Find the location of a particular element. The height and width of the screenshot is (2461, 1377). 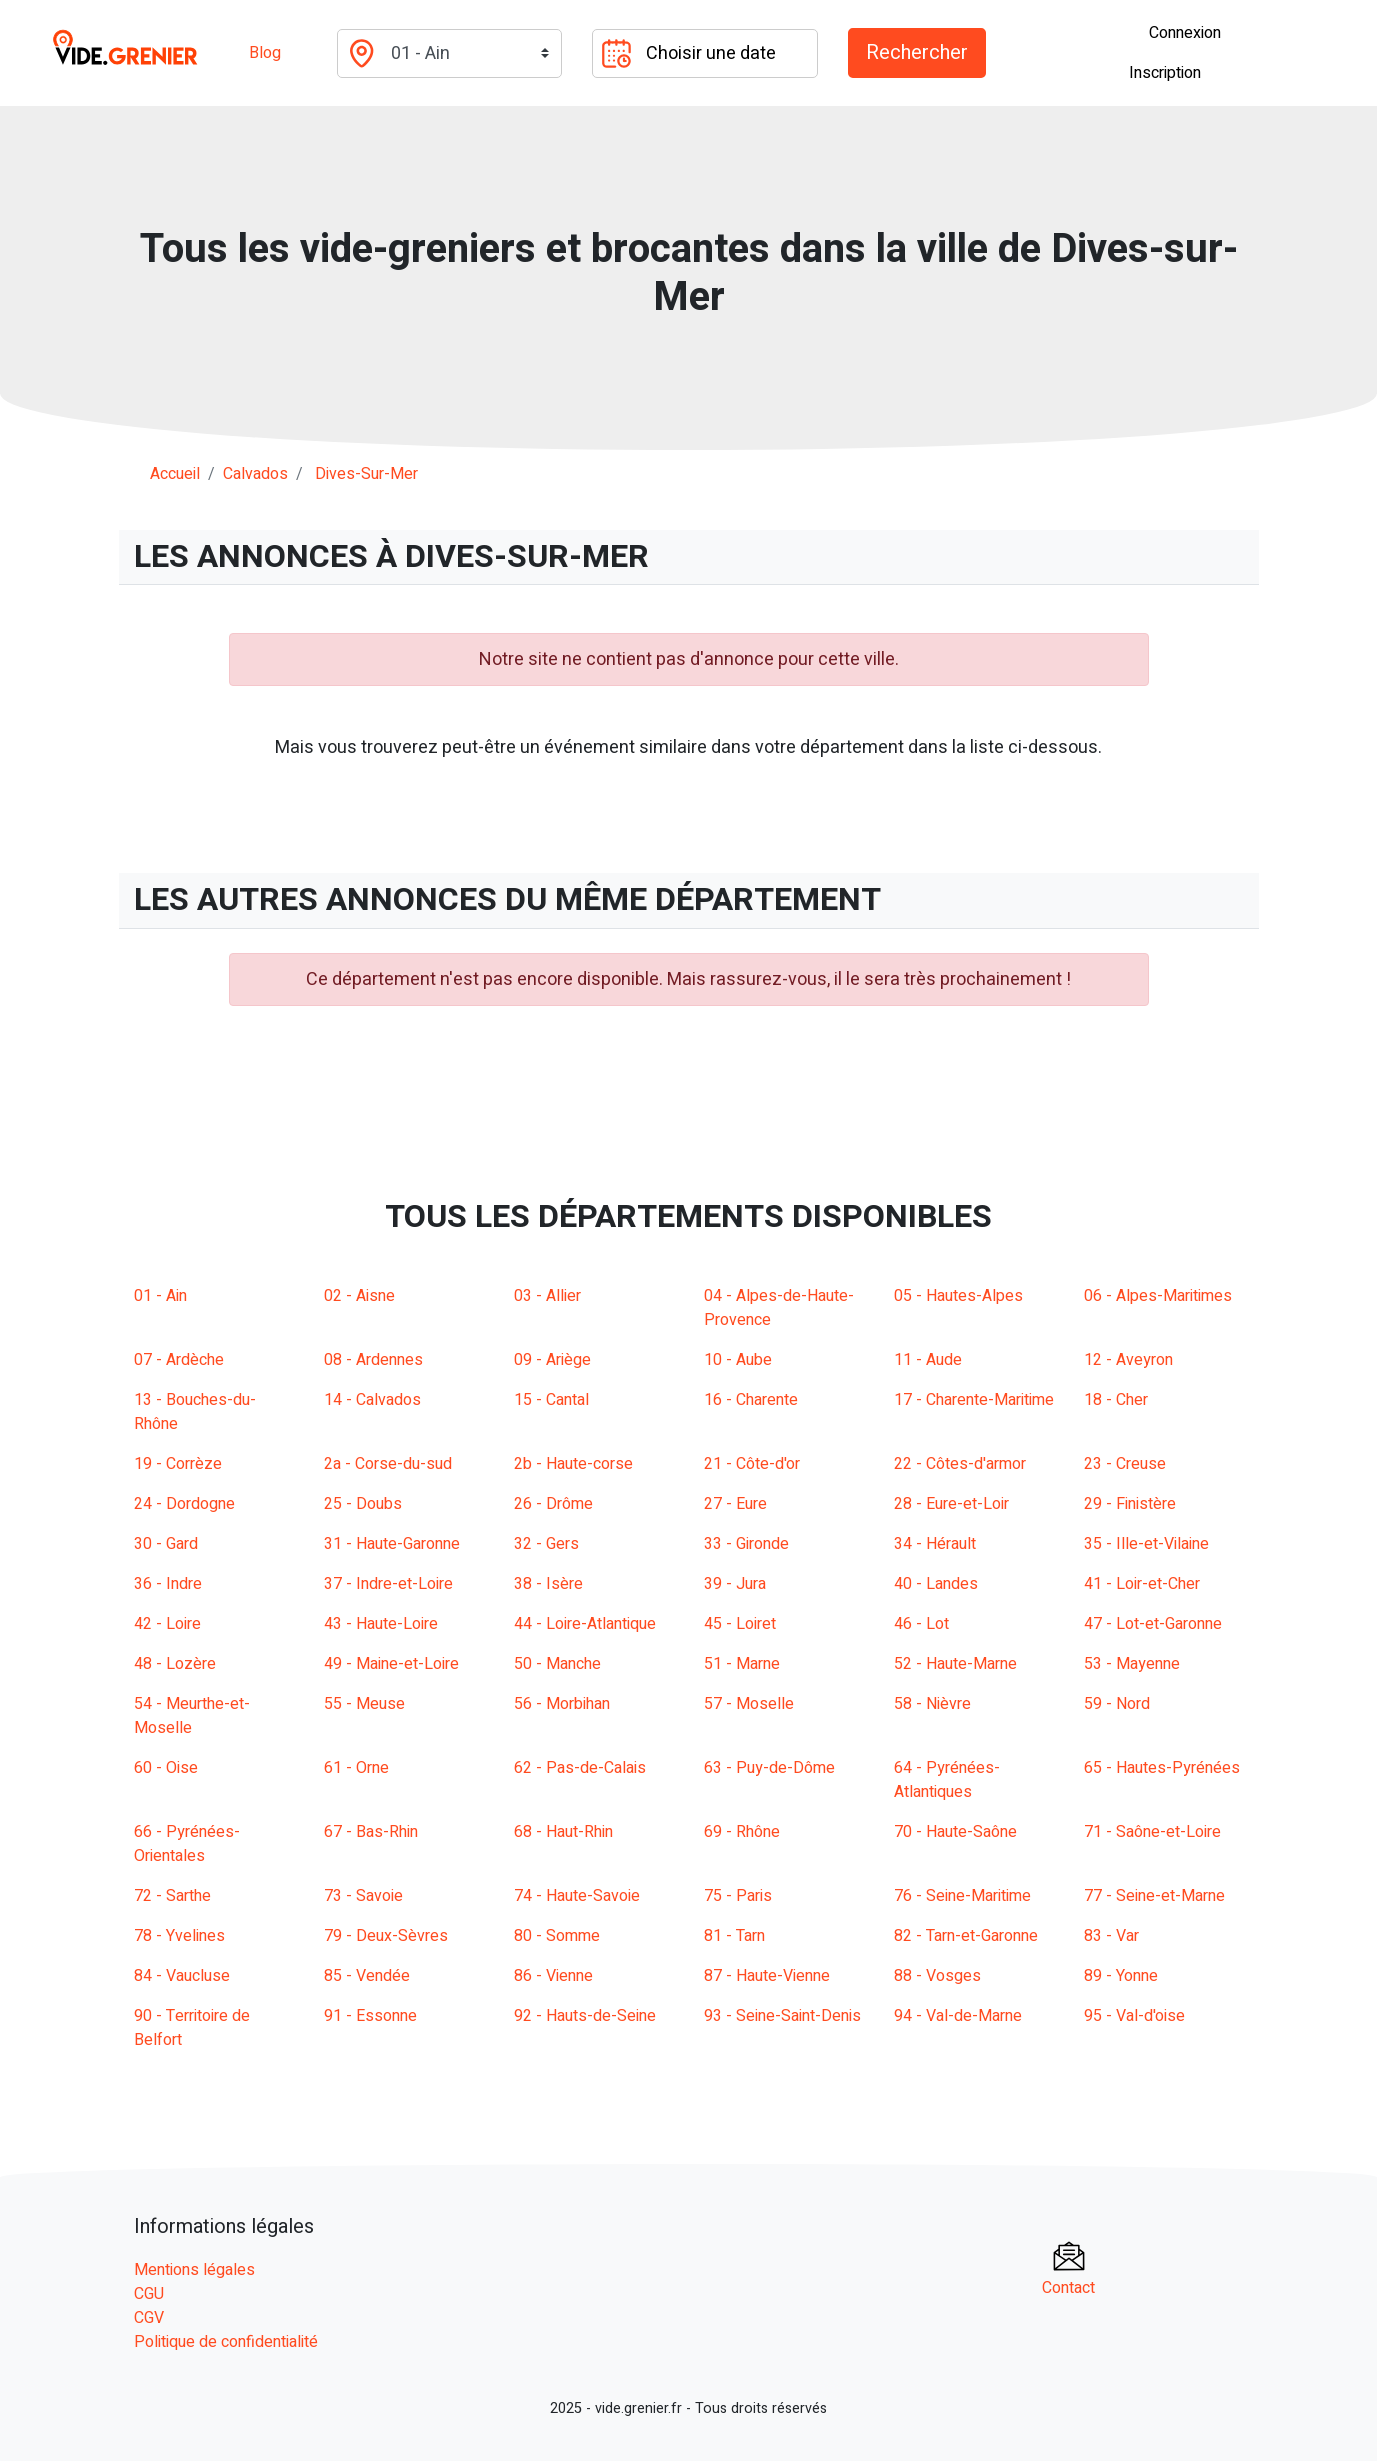

30 - Gard is located at coordinates (166, 1544).